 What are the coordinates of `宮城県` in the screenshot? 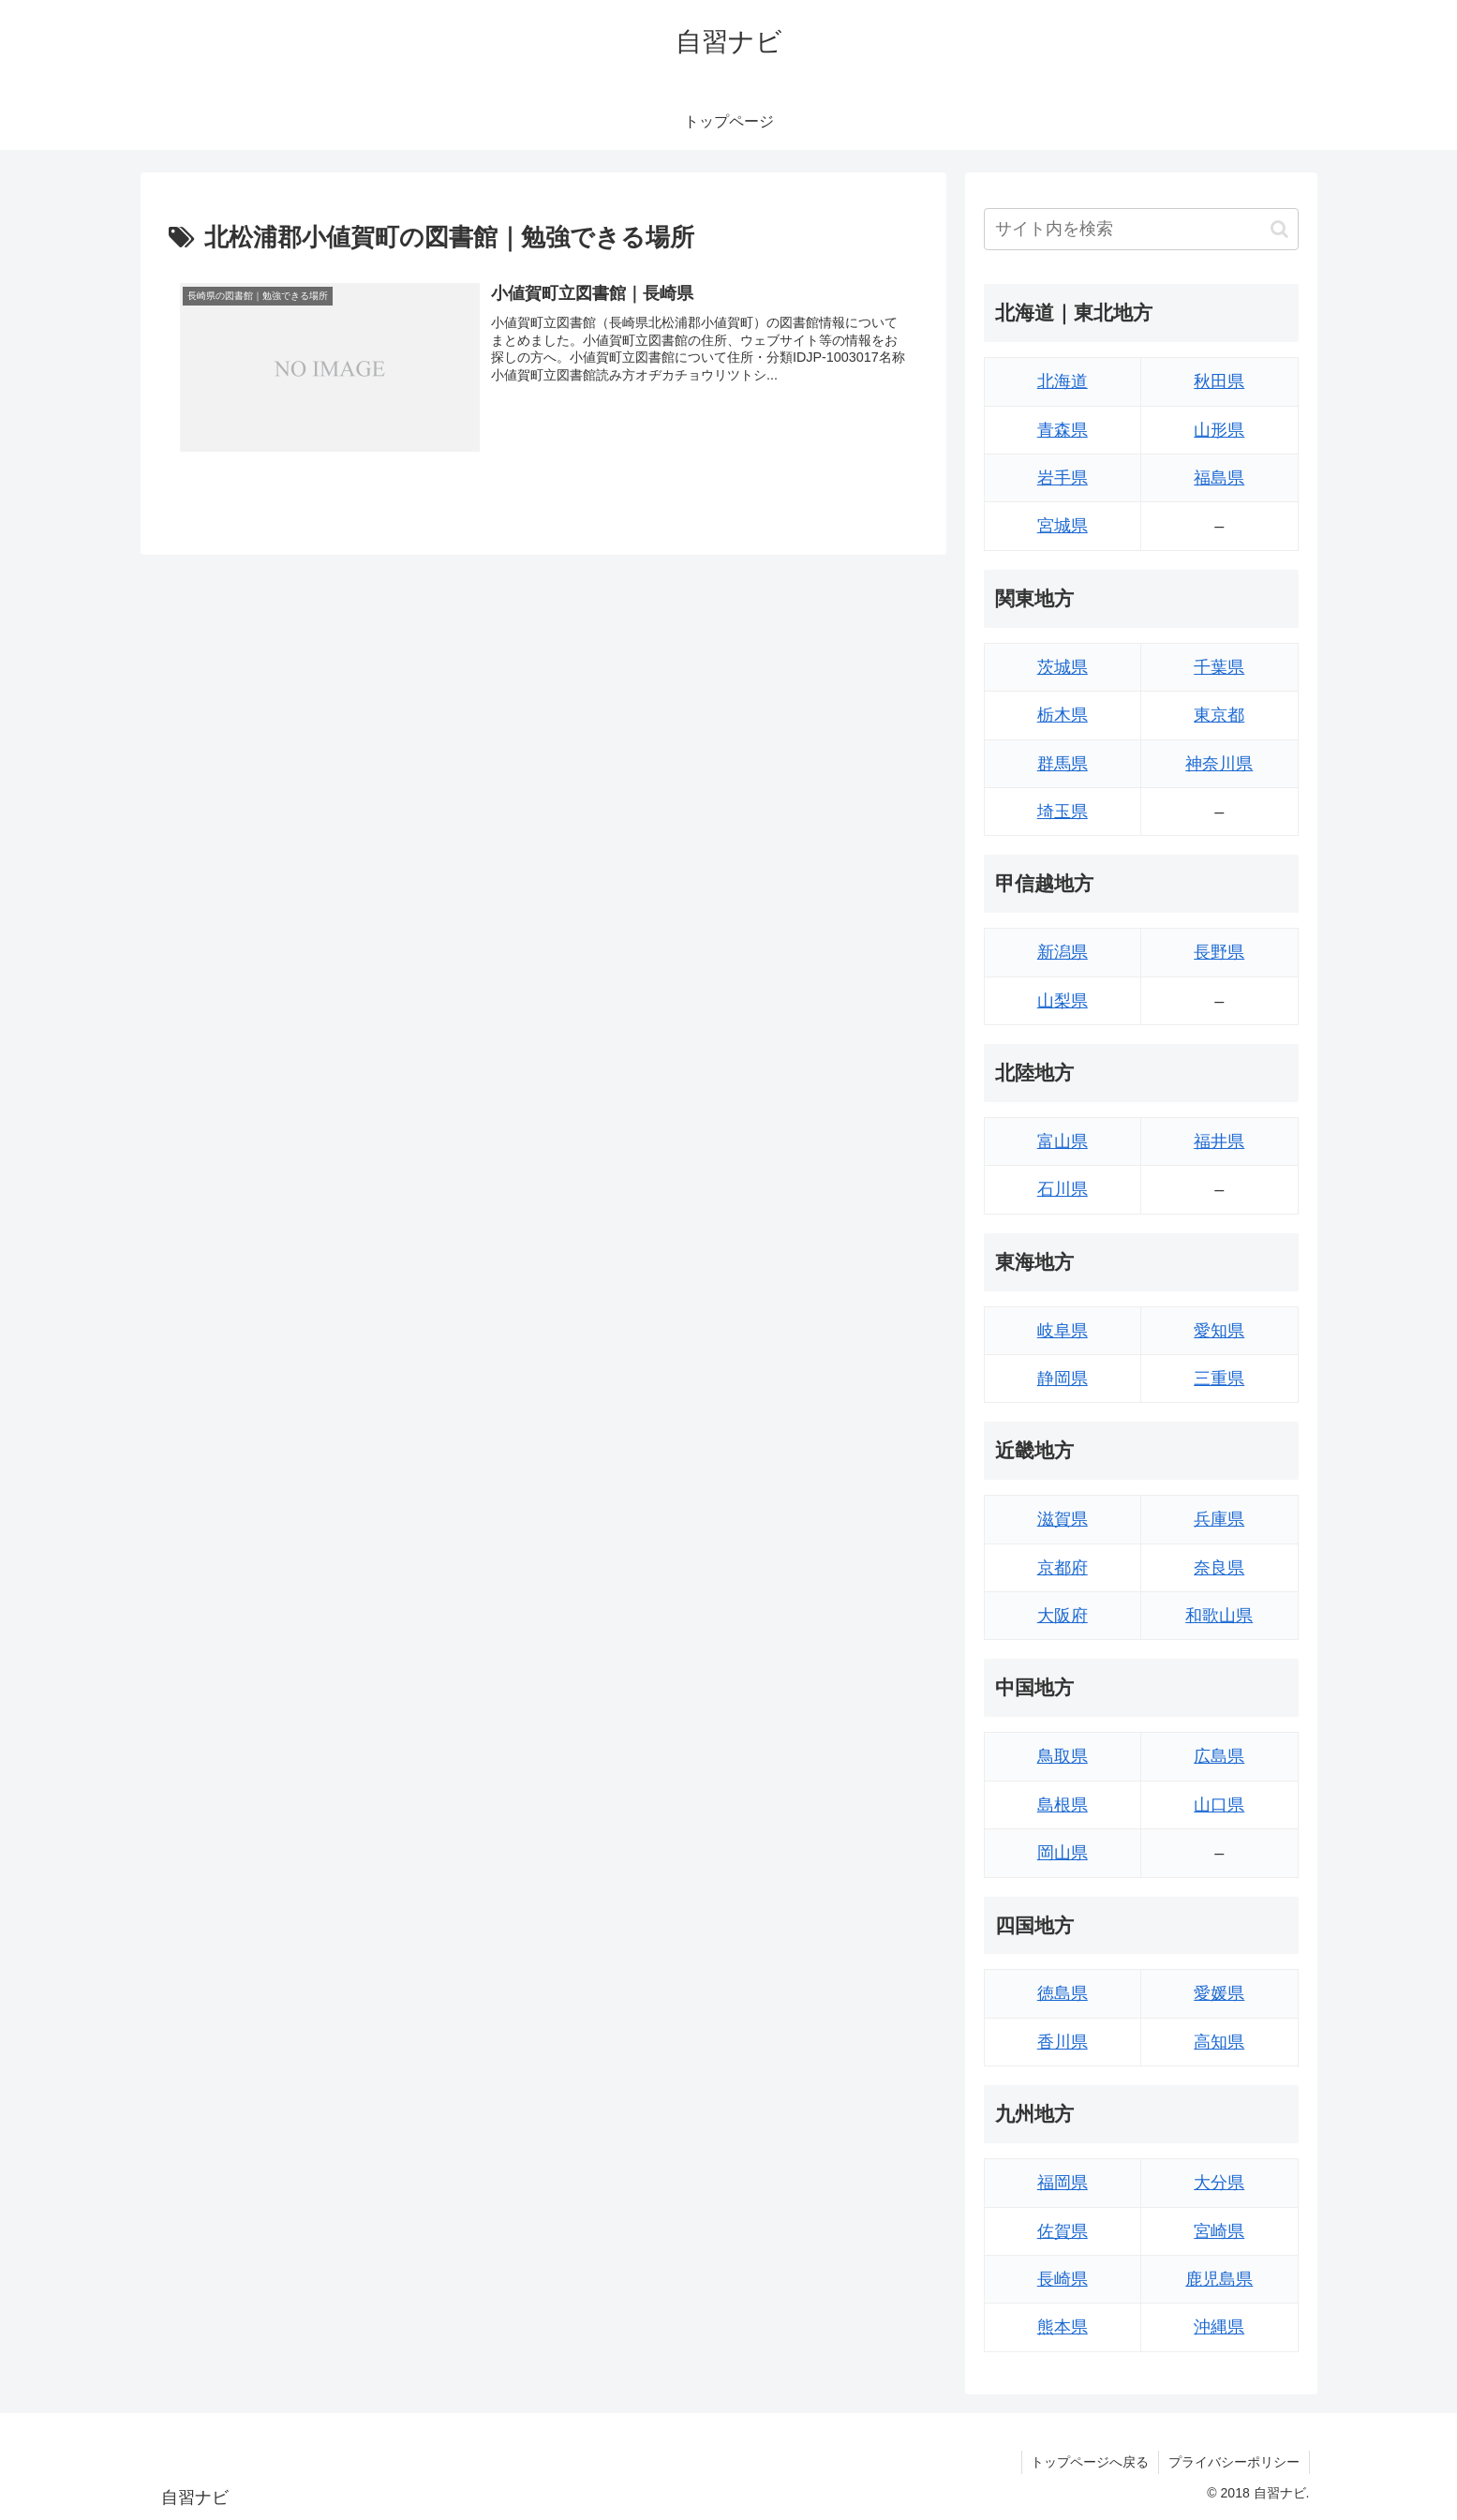 It's located at (1062, 525).